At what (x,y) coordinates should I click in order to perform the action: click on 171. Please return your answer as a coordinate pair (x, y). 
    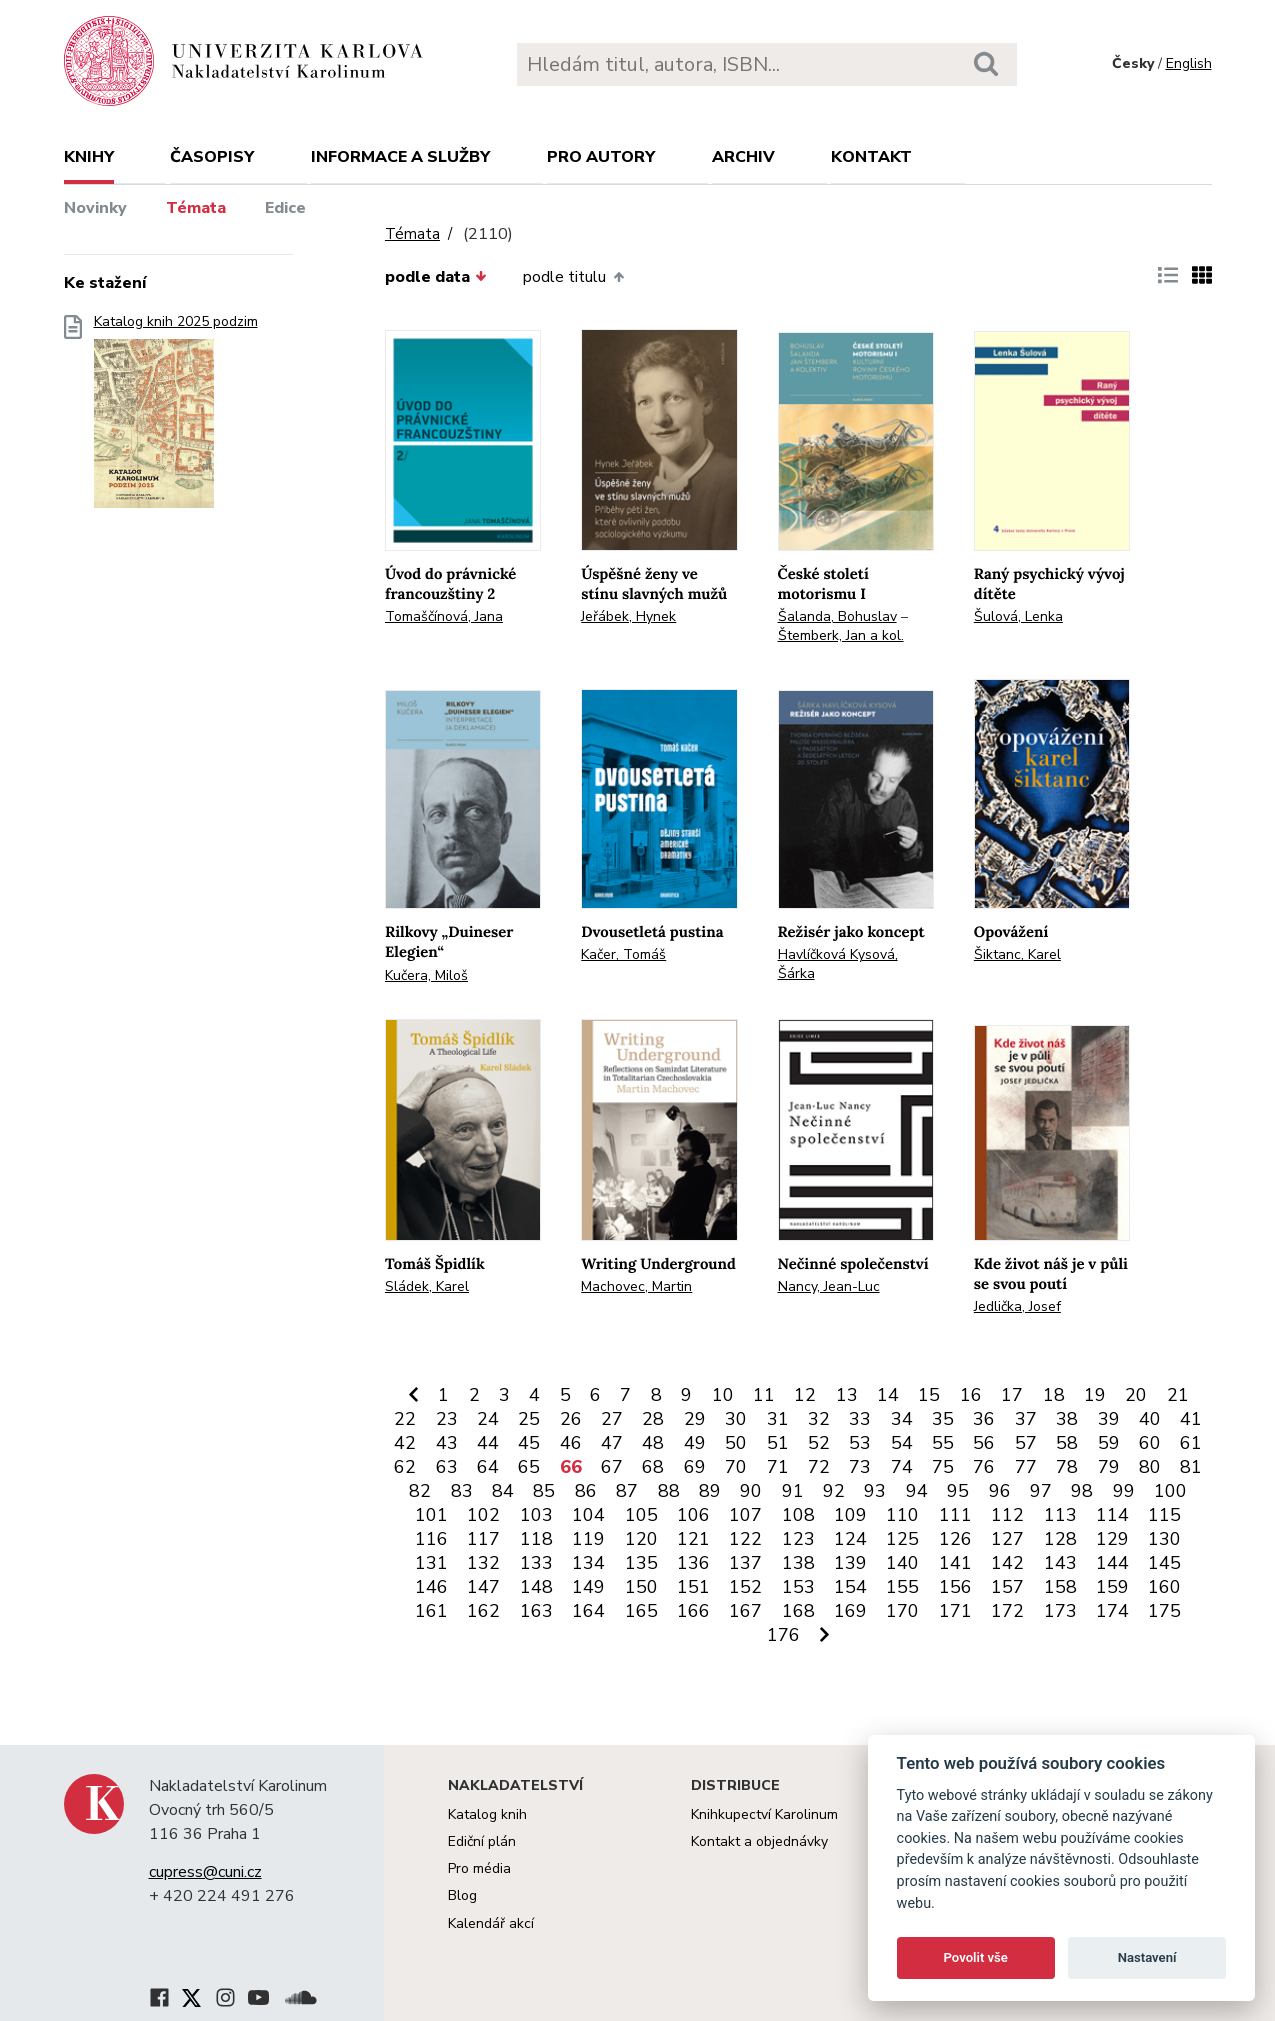
    Looking at the image, I should click on (955, 1611).